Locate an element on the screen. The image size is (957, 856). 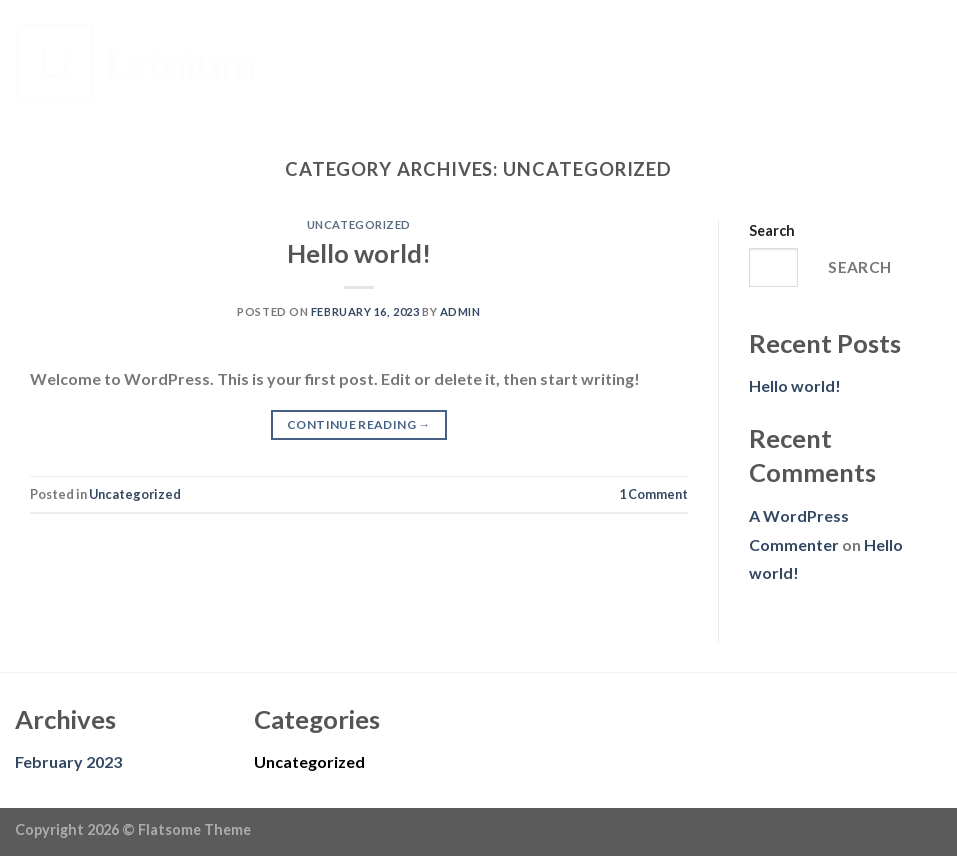
Search is located at coordinates (772, 230).